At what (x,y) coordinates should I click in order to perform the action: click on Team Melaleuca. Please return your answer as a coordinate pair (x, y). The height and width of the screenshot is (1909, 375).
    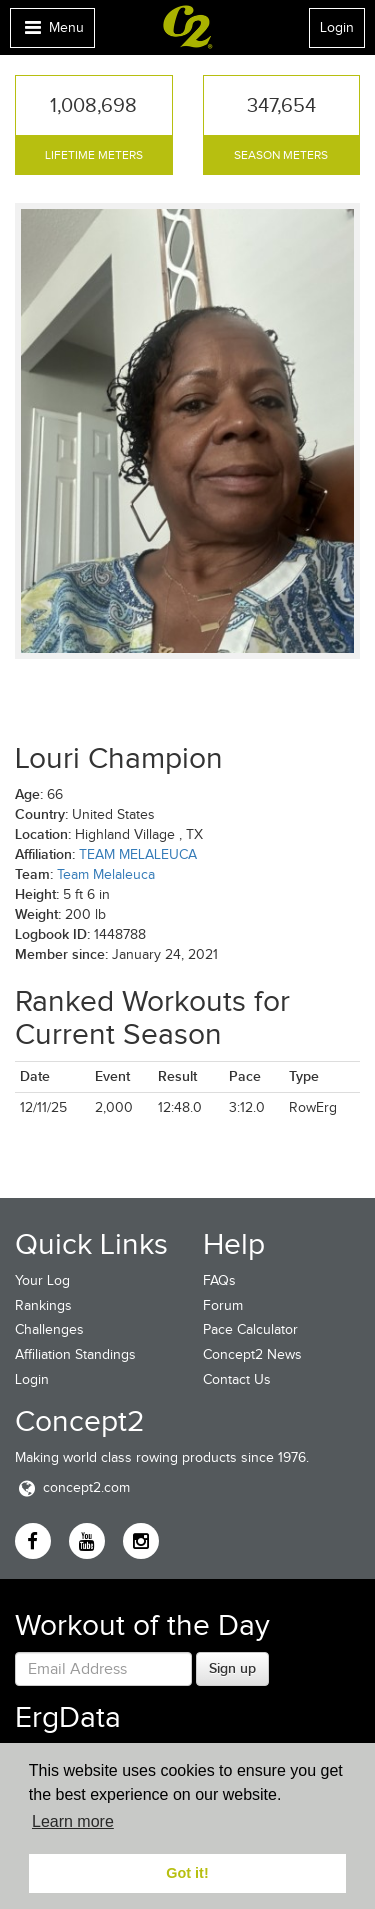
    Looking at the image, I should click on (106, 874).